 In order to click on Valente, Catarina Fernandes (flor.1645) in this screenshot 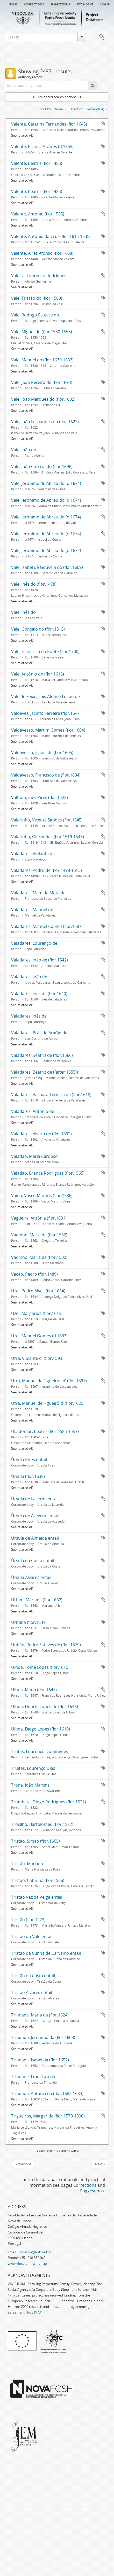, I will do `click(49, 124)`.